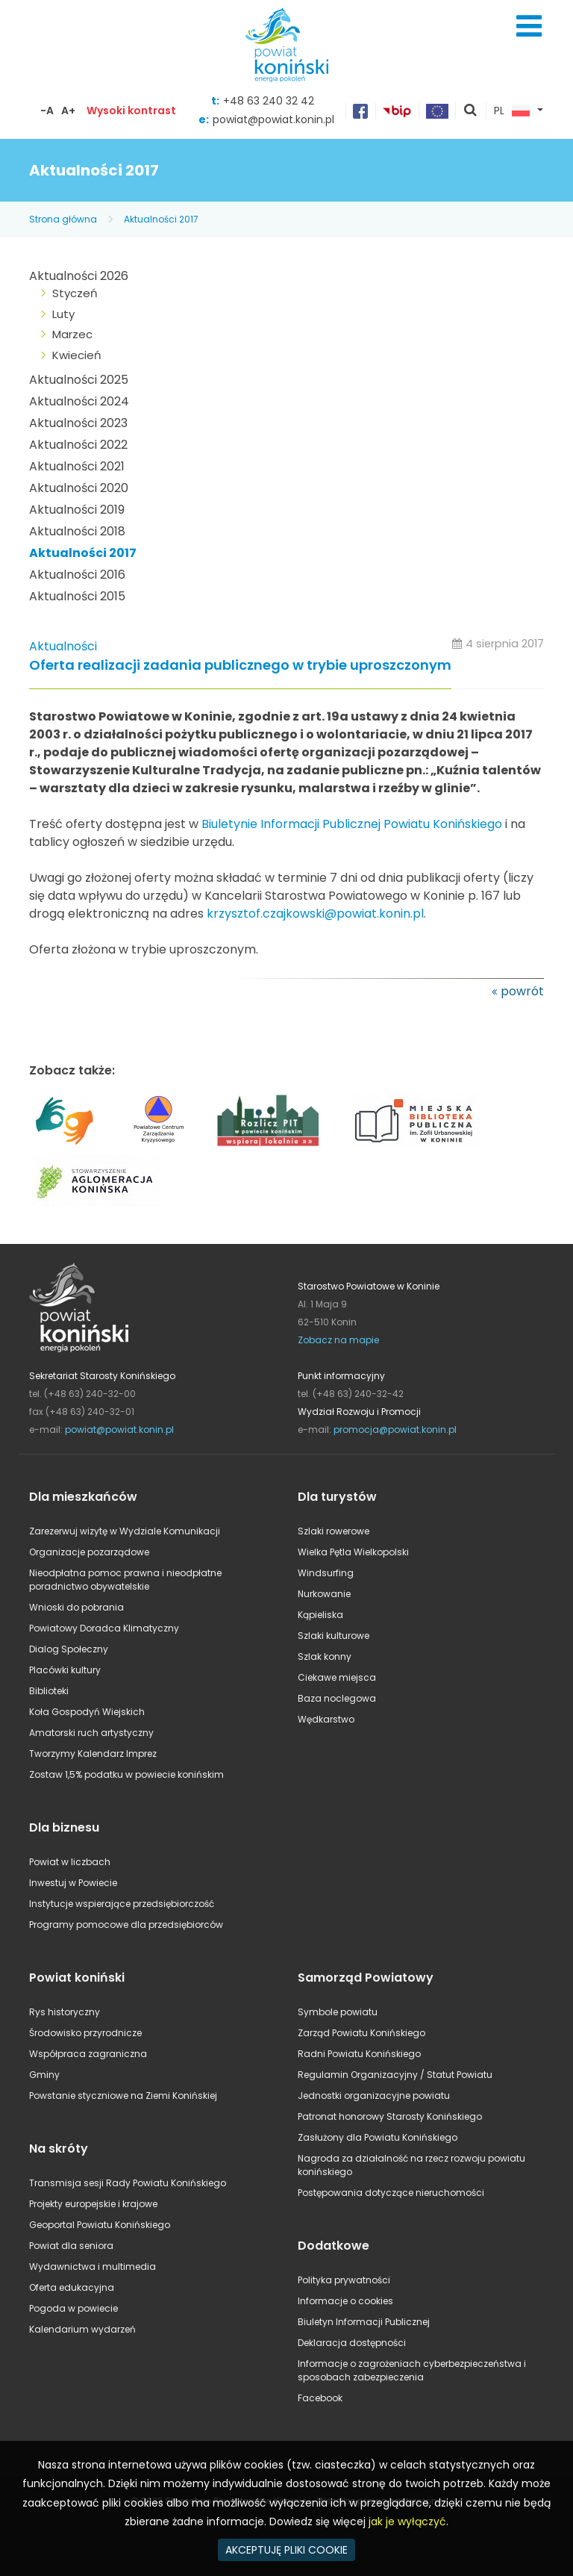 The height and width of the screenshot is (2576, 573). I want to click on Aktualności 2018, so click(77, 531).